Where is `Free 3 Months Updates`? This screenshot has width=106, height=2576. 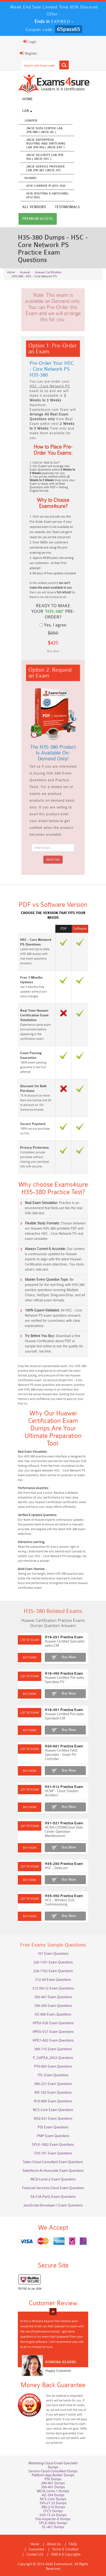 Free 3 Months Updates is located at coordinates (31, 980).